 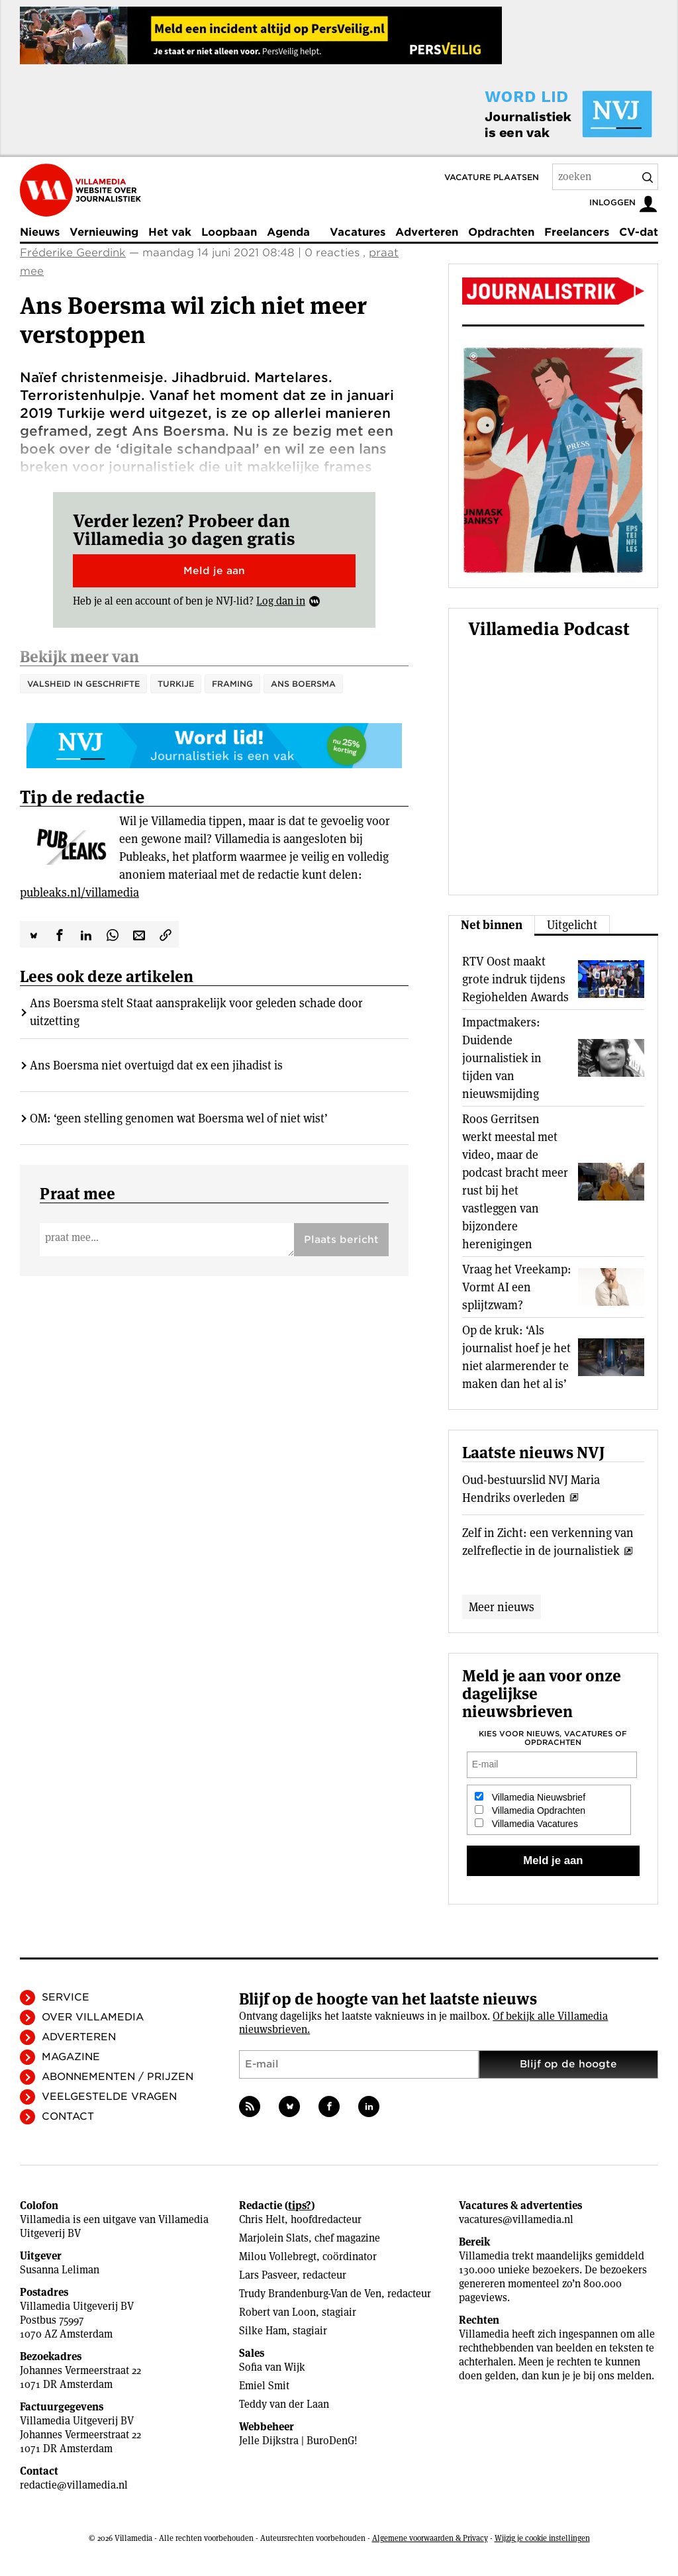 What do you see at coordinates (117, 2077) in the screenshot?
I see `Abonnementen / Prijzen` at bounding box center [117, 2077].